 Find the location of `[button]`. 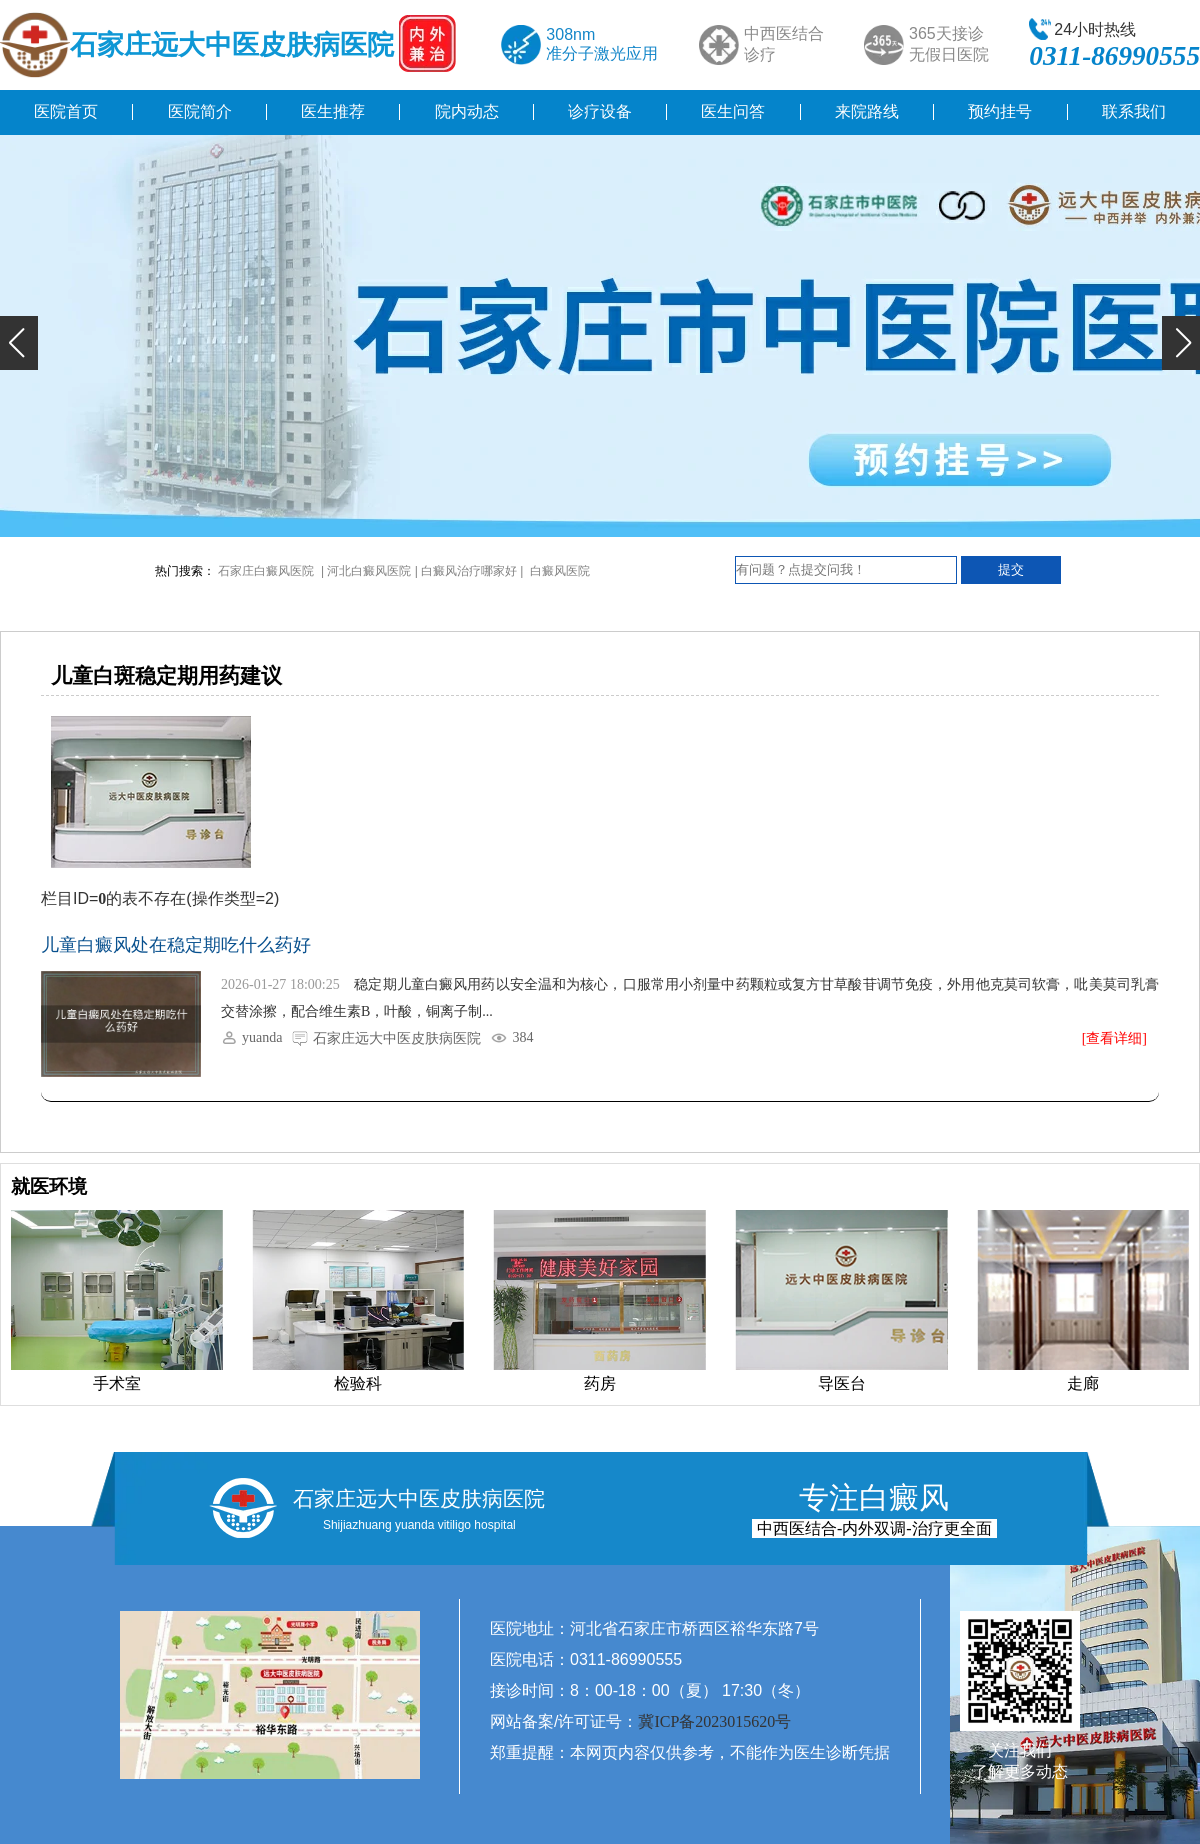

[button] is located at coordinates (19, 343).